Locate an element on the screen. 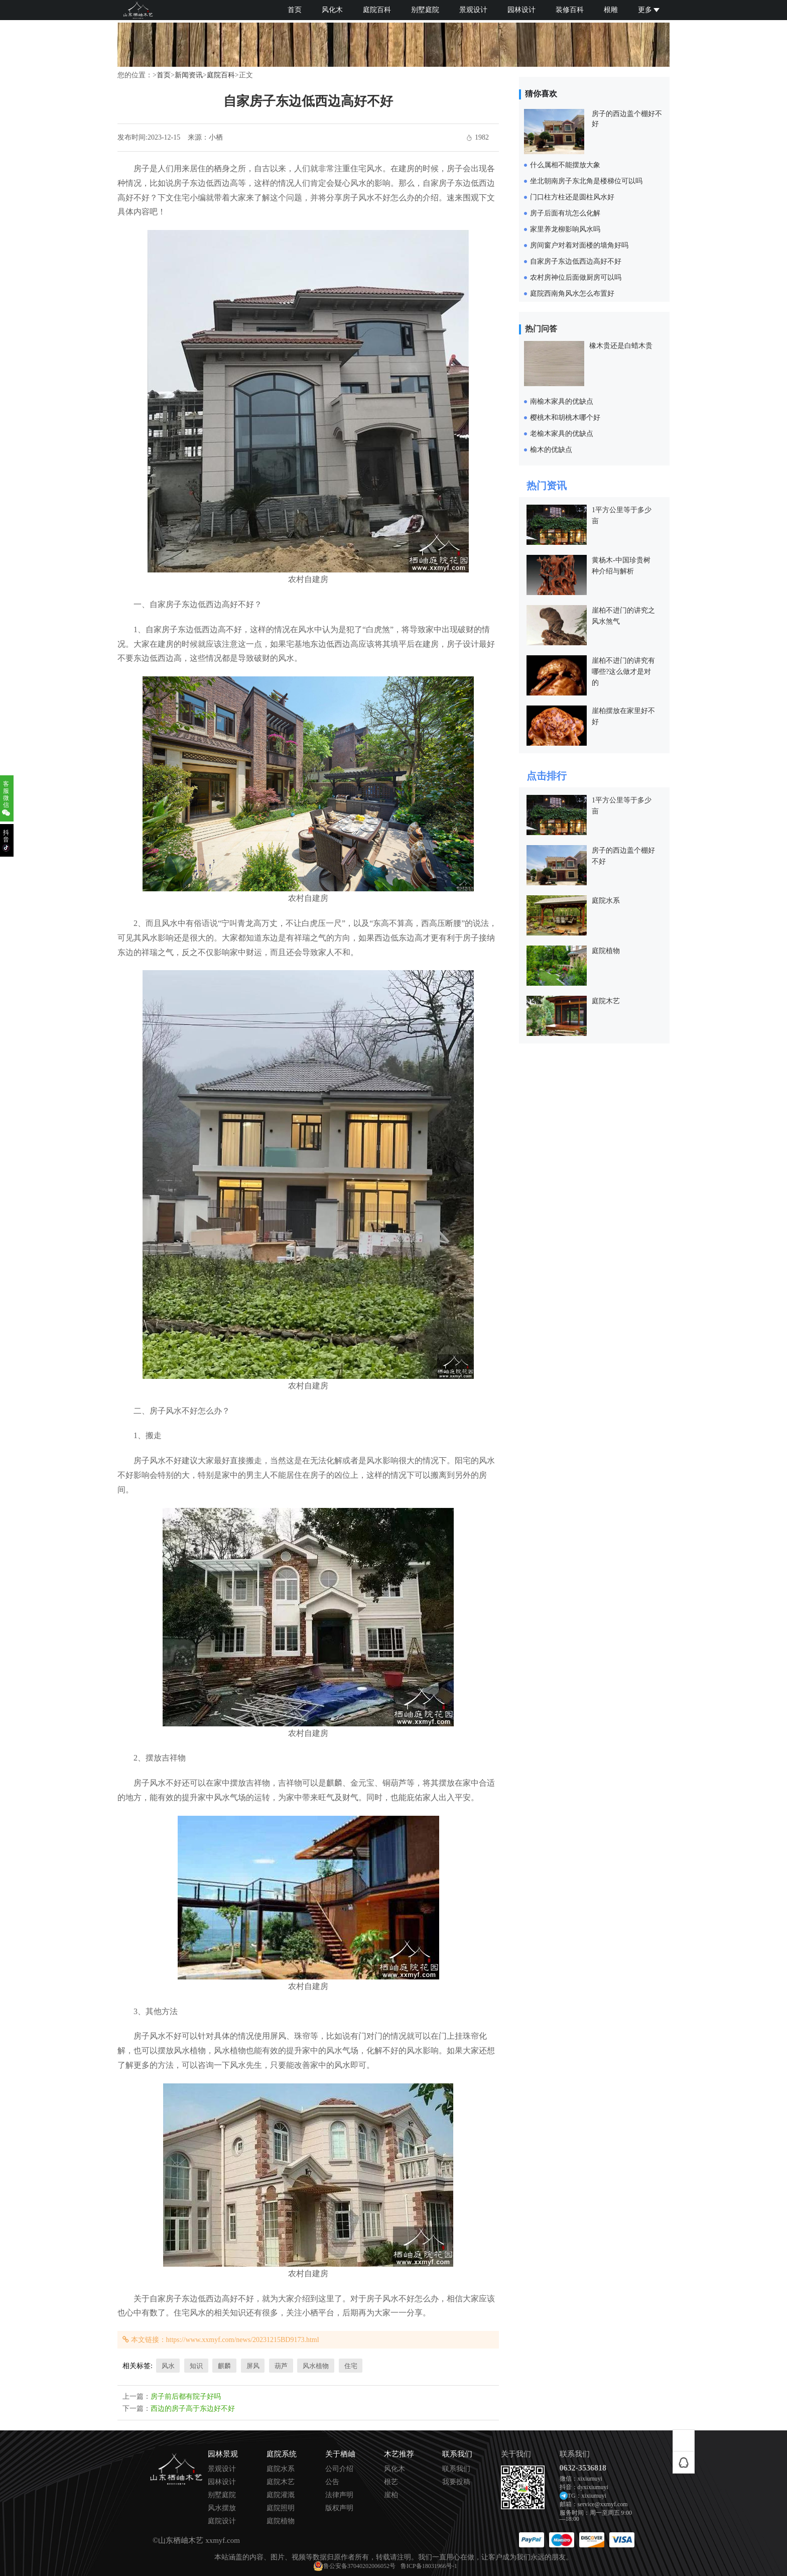 The image size is (787, 2576). 农村房神位后面做厨房可以吗 is located at coordinates (575, 277).